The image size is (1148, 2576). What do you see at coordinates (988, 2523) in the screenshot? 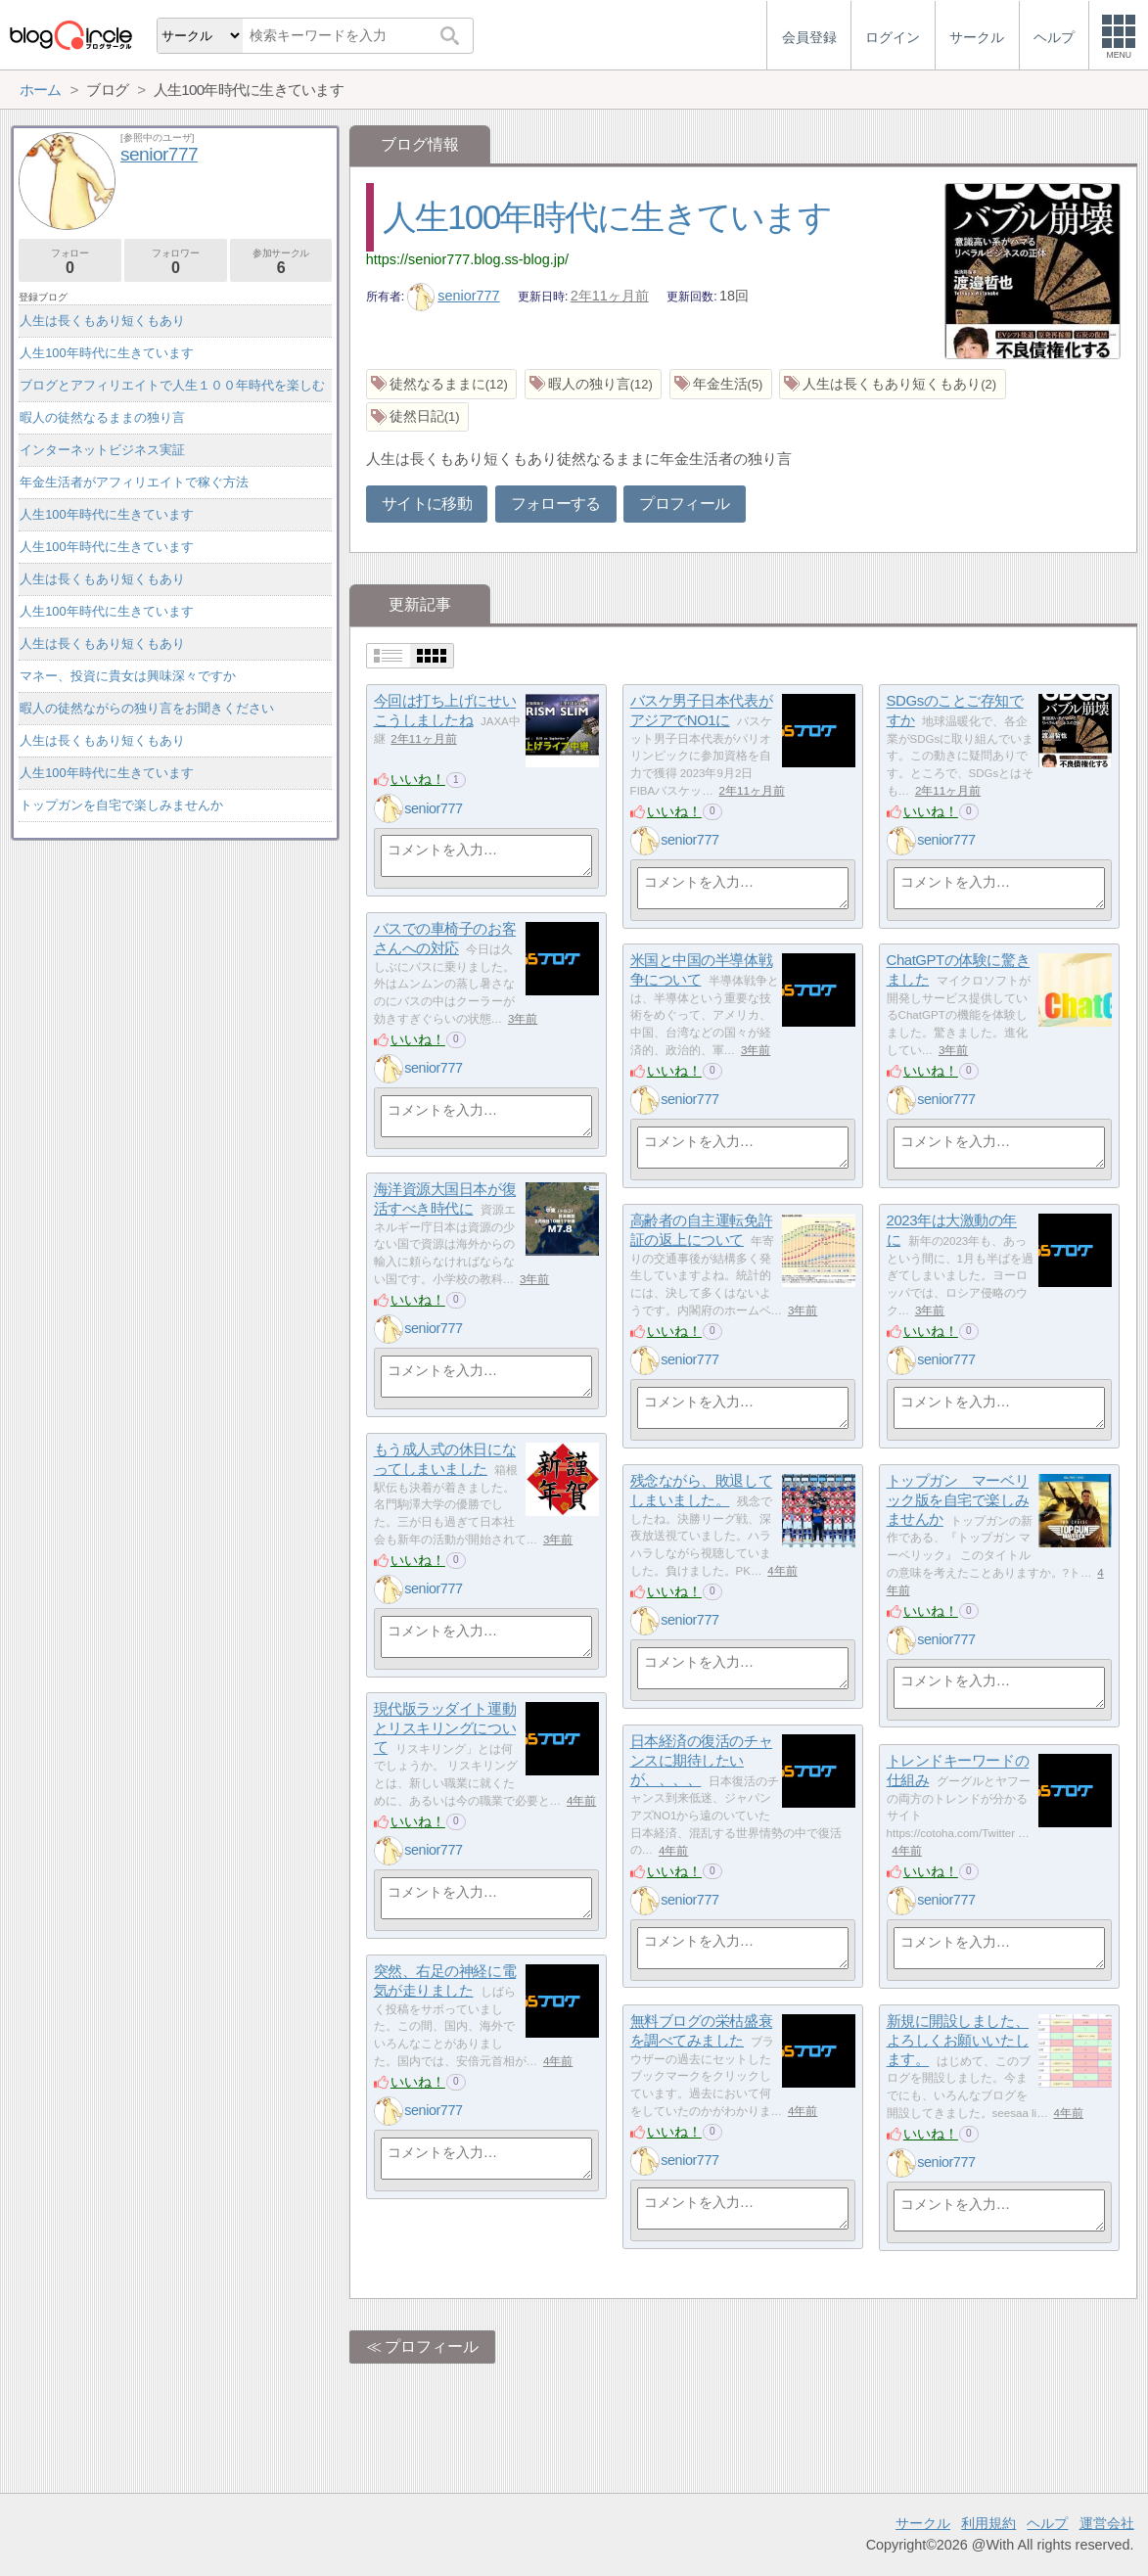
I see `利用規約` at bounding box center [988, 2523].